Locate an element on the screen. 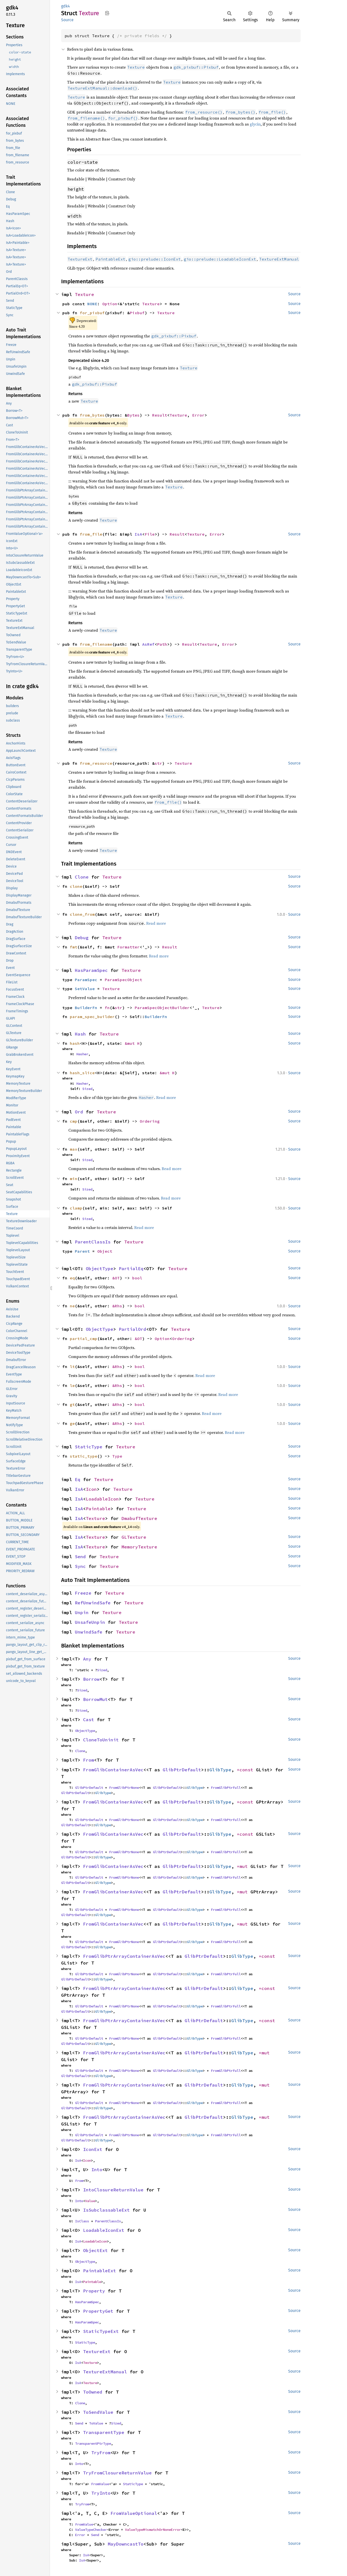  PartialOrd is located at coordinates (132, 1329).